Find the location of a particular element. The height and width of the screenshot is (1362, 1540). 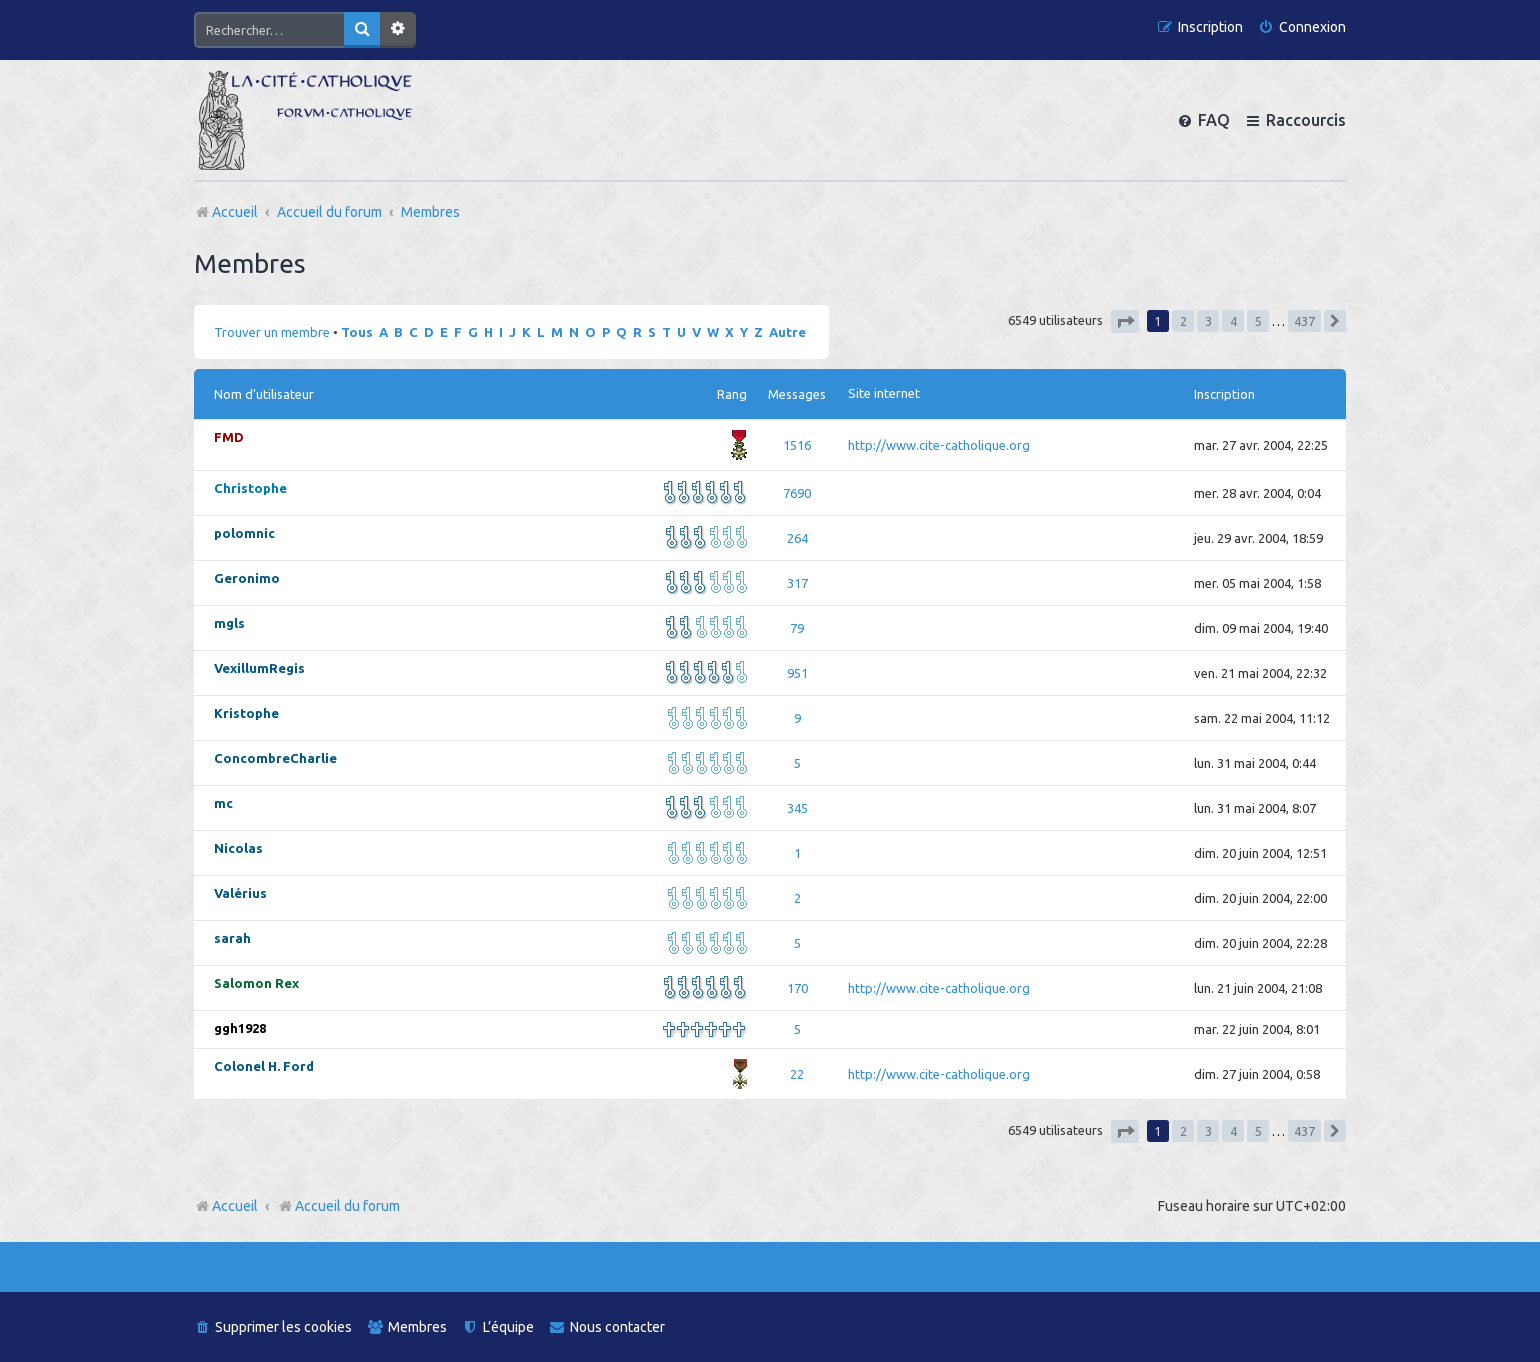

Christophe is located at coordinates (250, 488).